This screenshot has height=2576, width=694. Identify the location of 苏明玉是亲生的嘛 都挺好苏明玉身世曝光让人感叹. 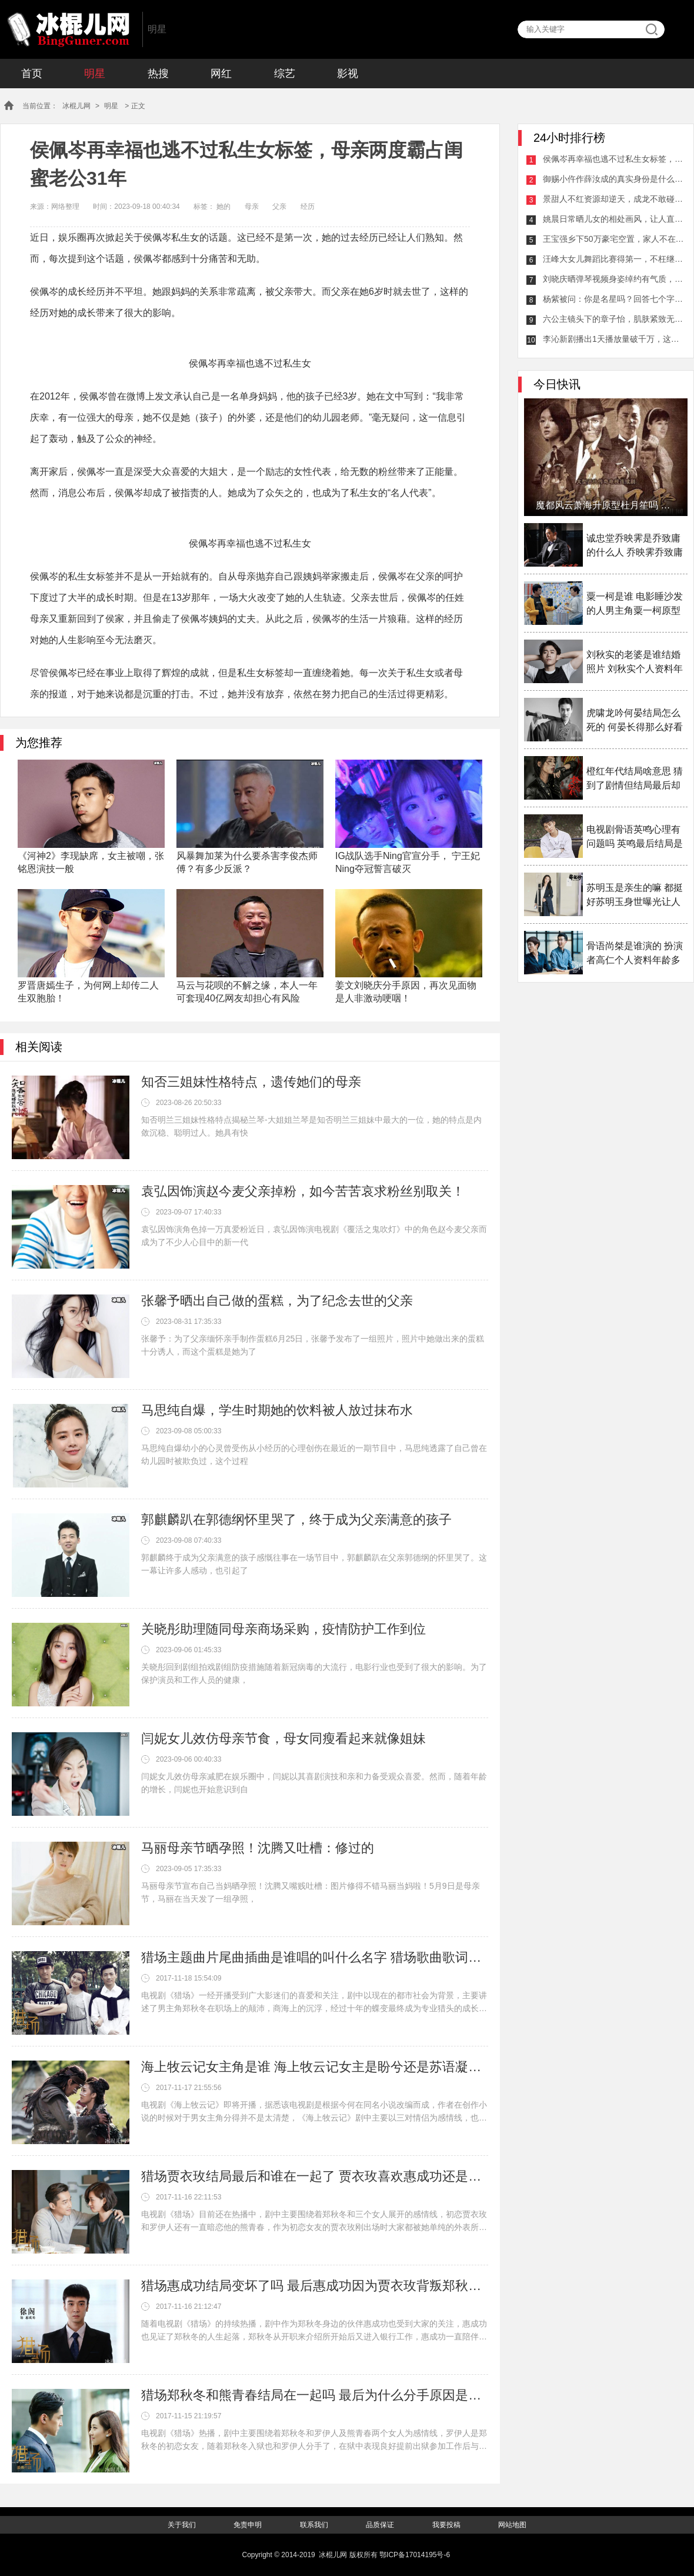
(634, 896).